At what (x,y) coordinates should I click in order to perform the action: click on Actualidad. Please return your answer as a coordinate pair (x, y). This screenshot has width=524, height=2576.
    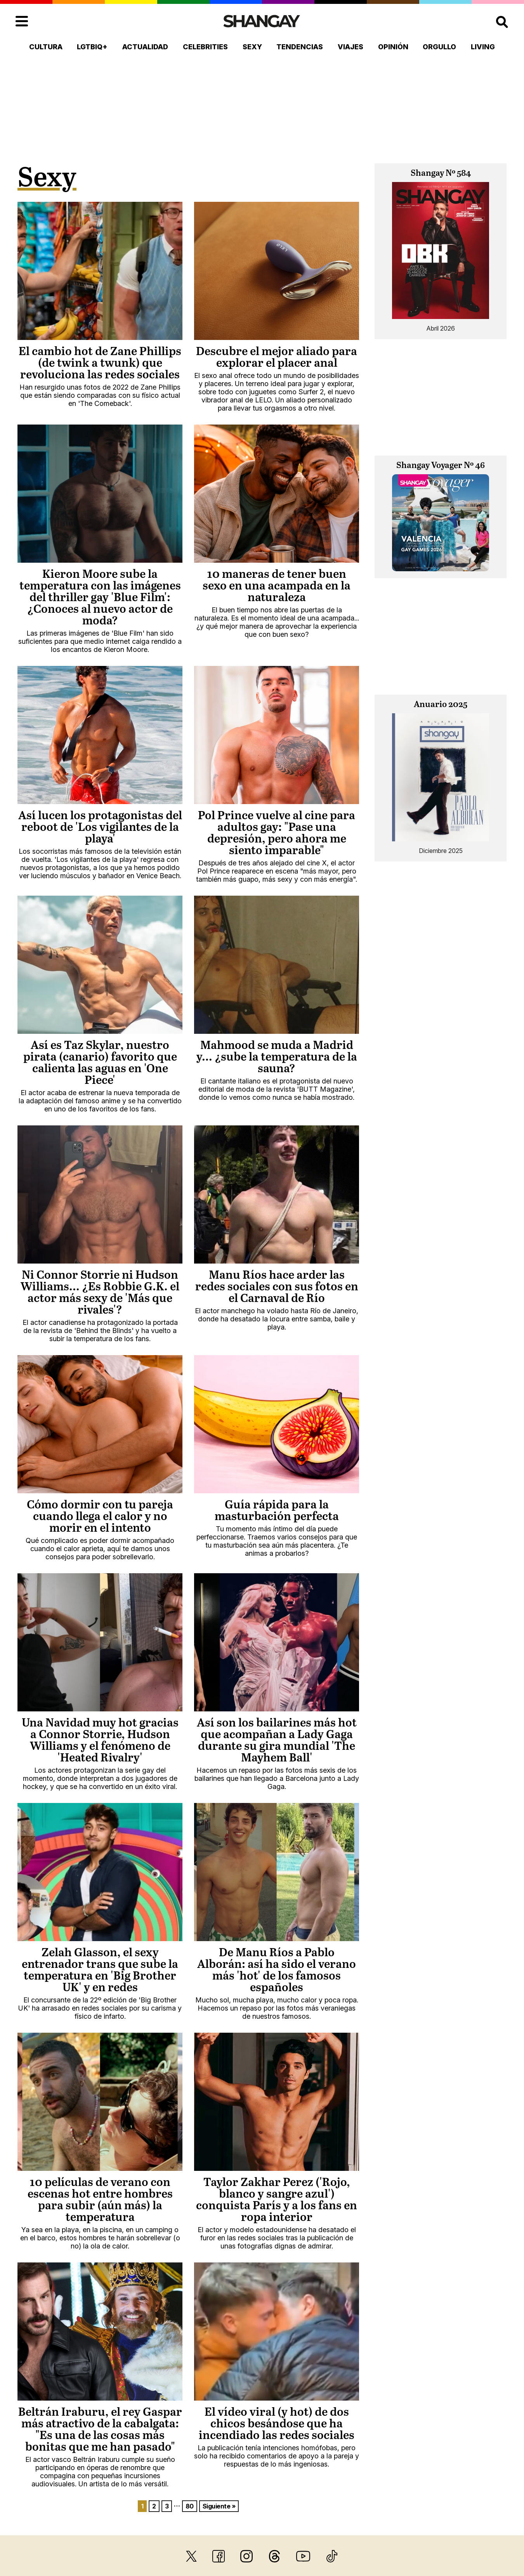
    Looking at the image, I should click on (145, 47).